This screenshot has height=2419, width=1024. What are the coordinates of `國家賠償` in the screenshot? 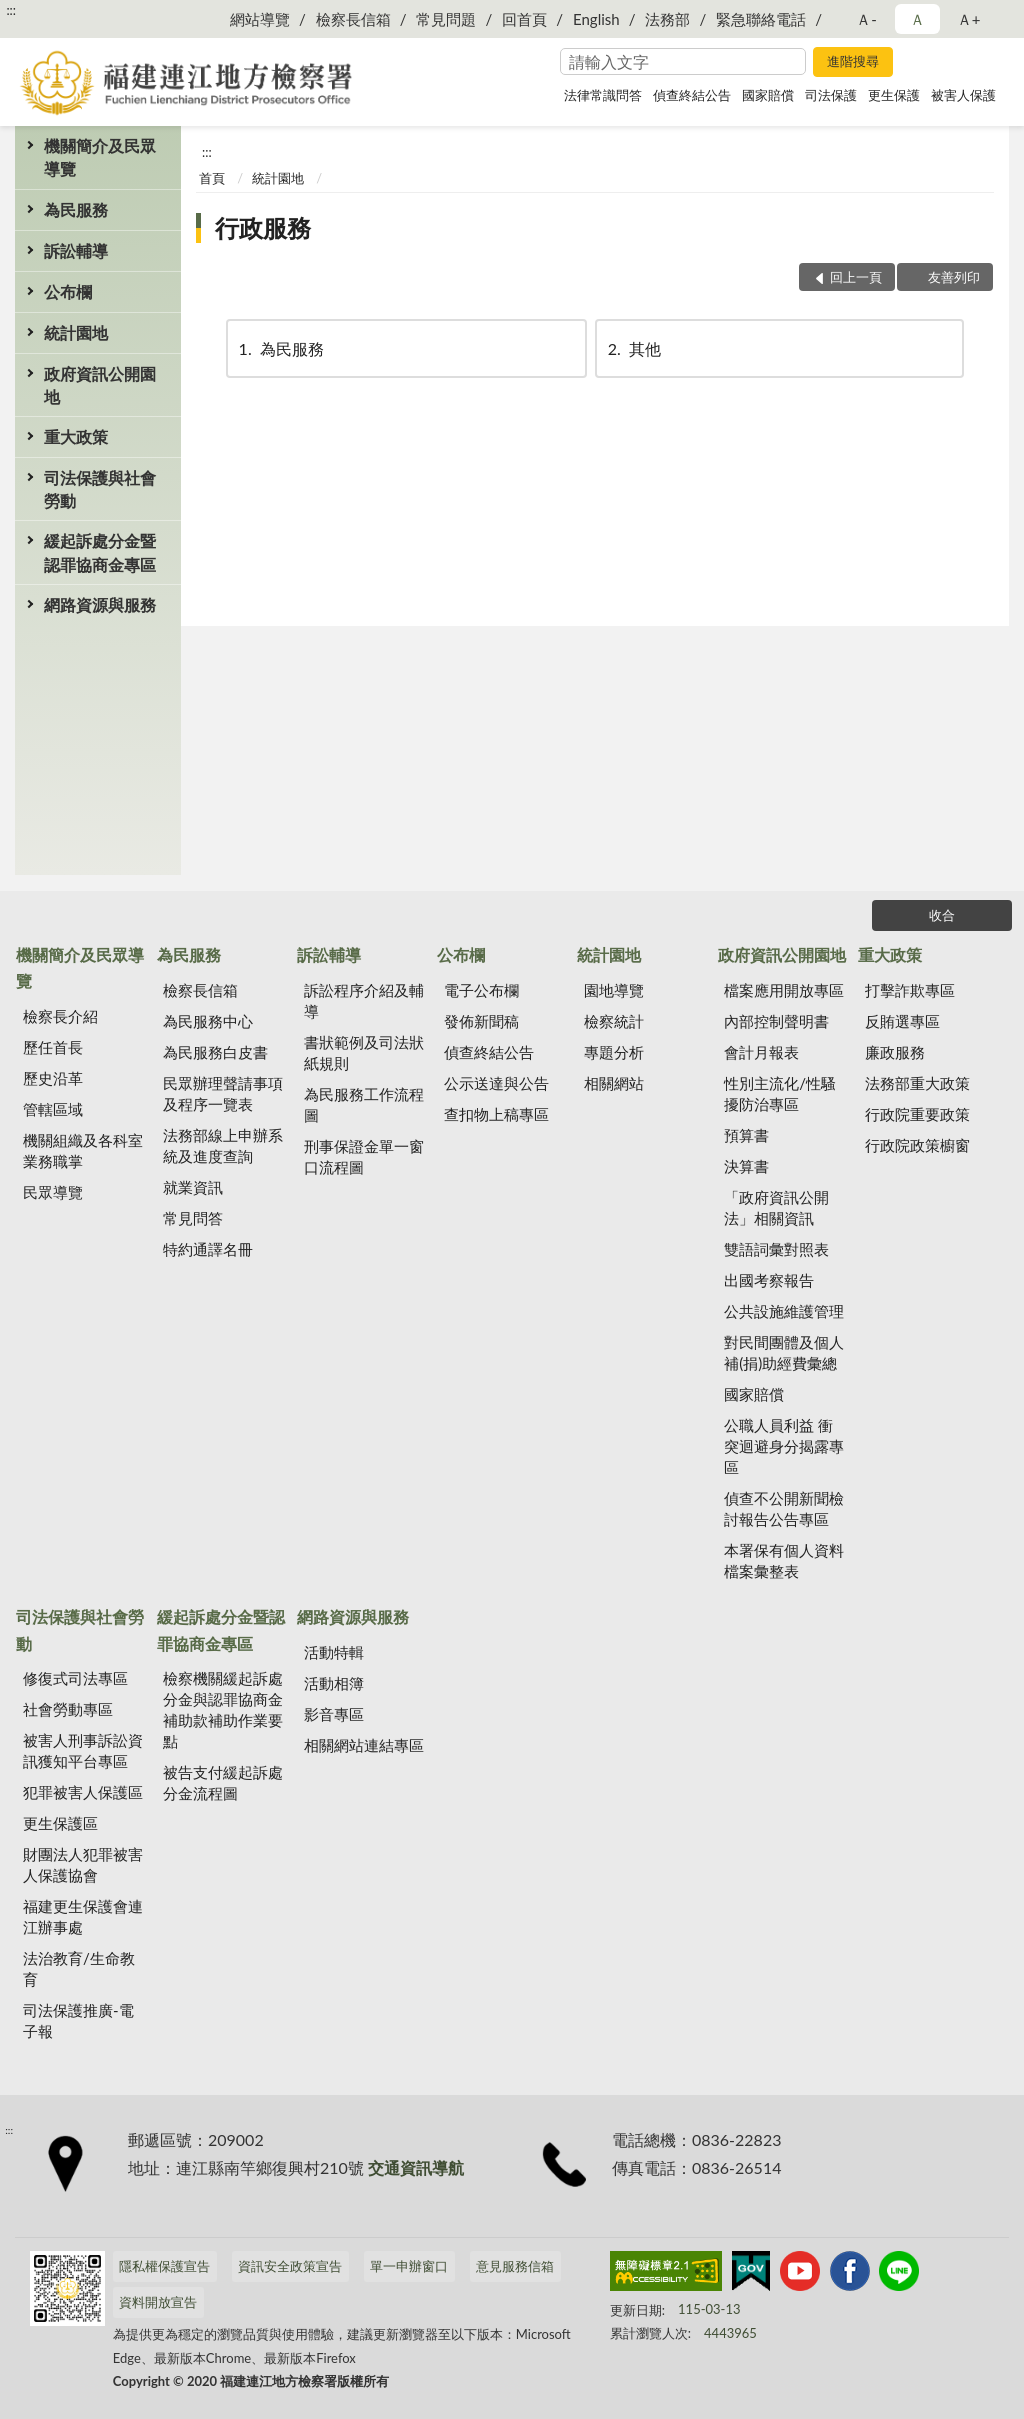 It's located at (768, 95).